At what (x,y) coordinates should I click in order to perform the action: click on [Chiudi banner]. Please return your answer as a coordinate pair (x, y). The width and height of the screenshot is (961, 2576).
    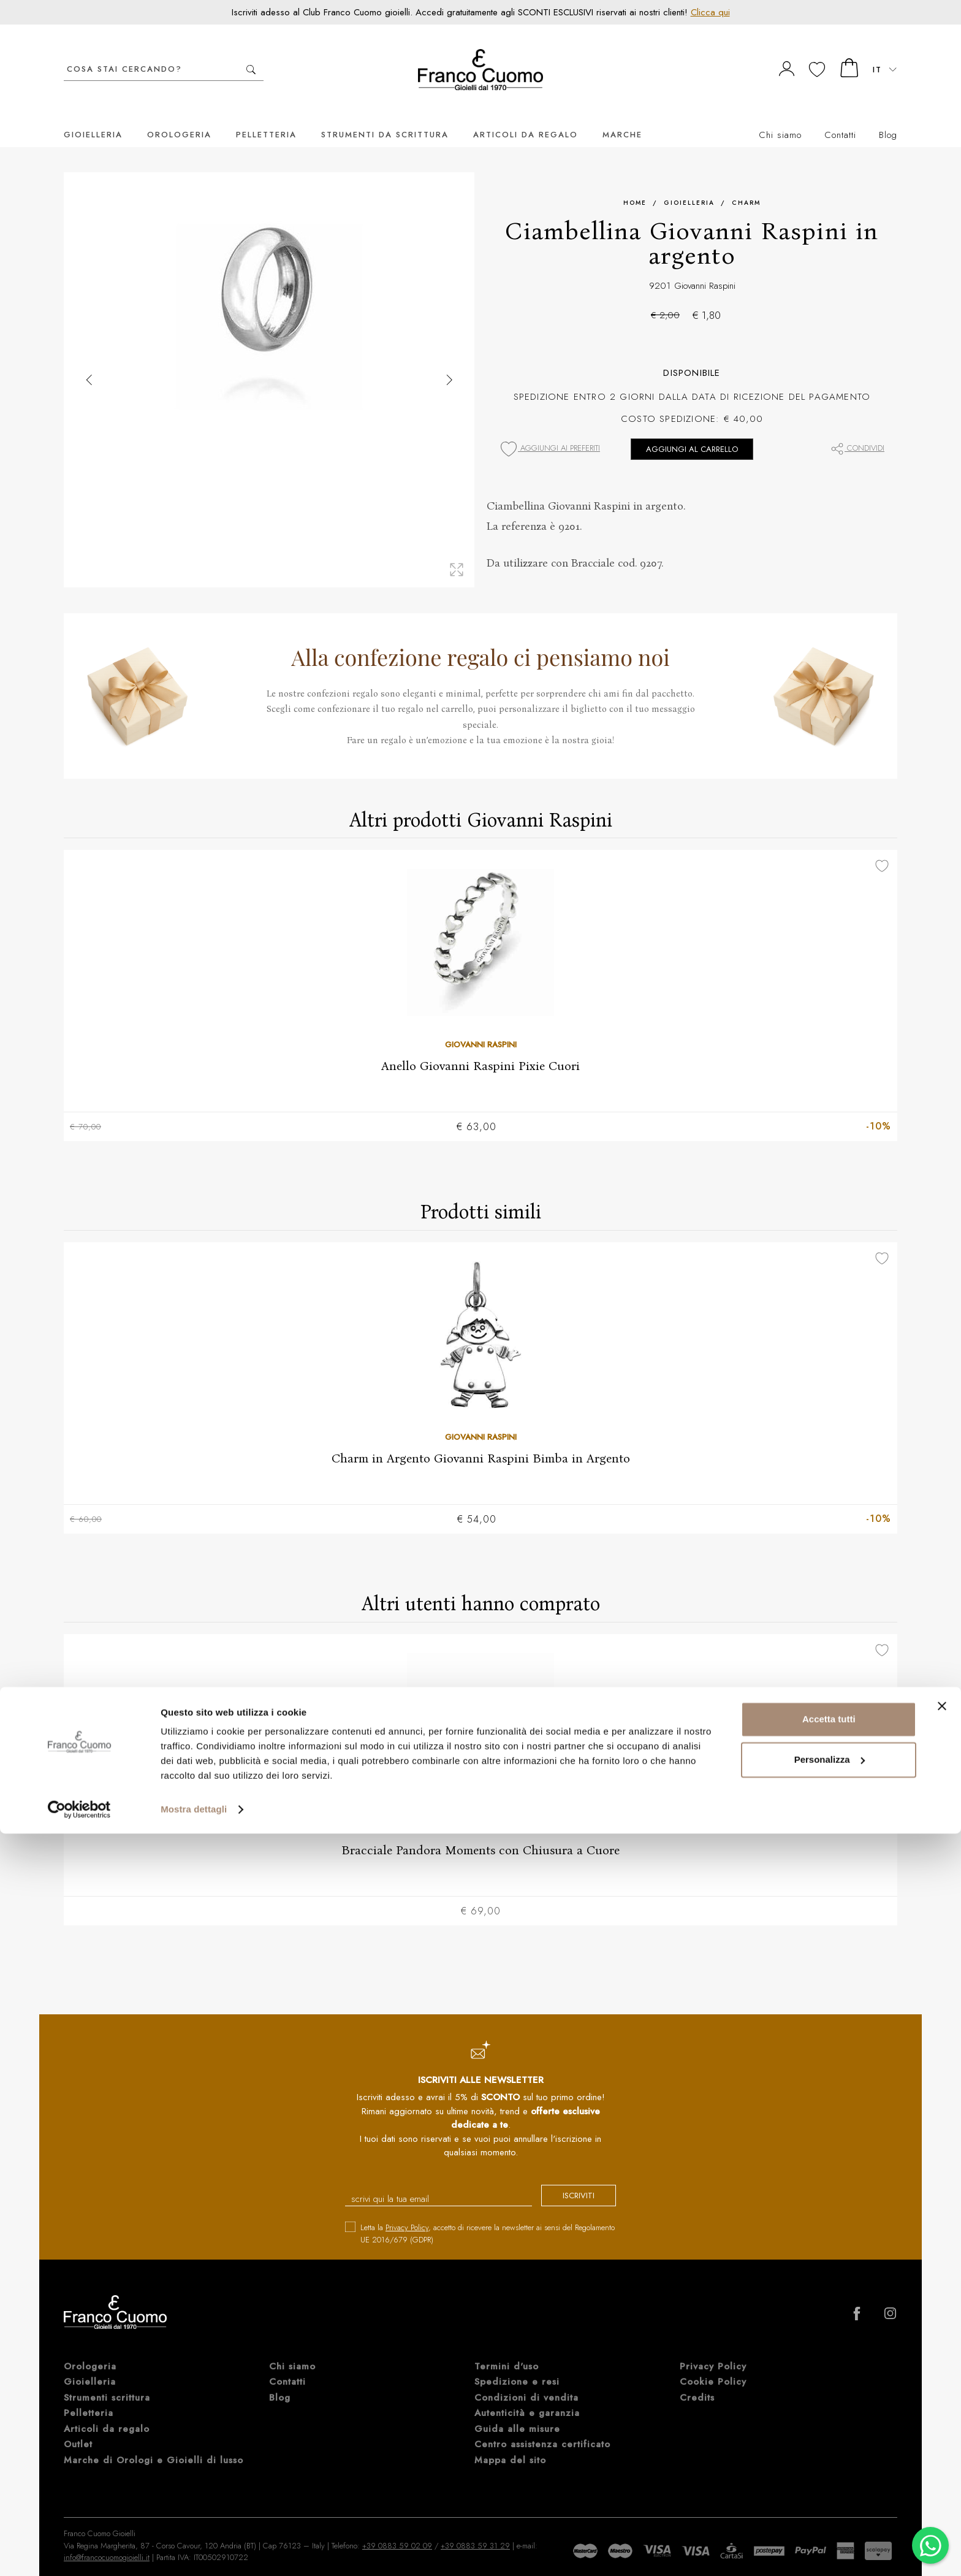
    Looking at the image, I should click on (942, 2448).